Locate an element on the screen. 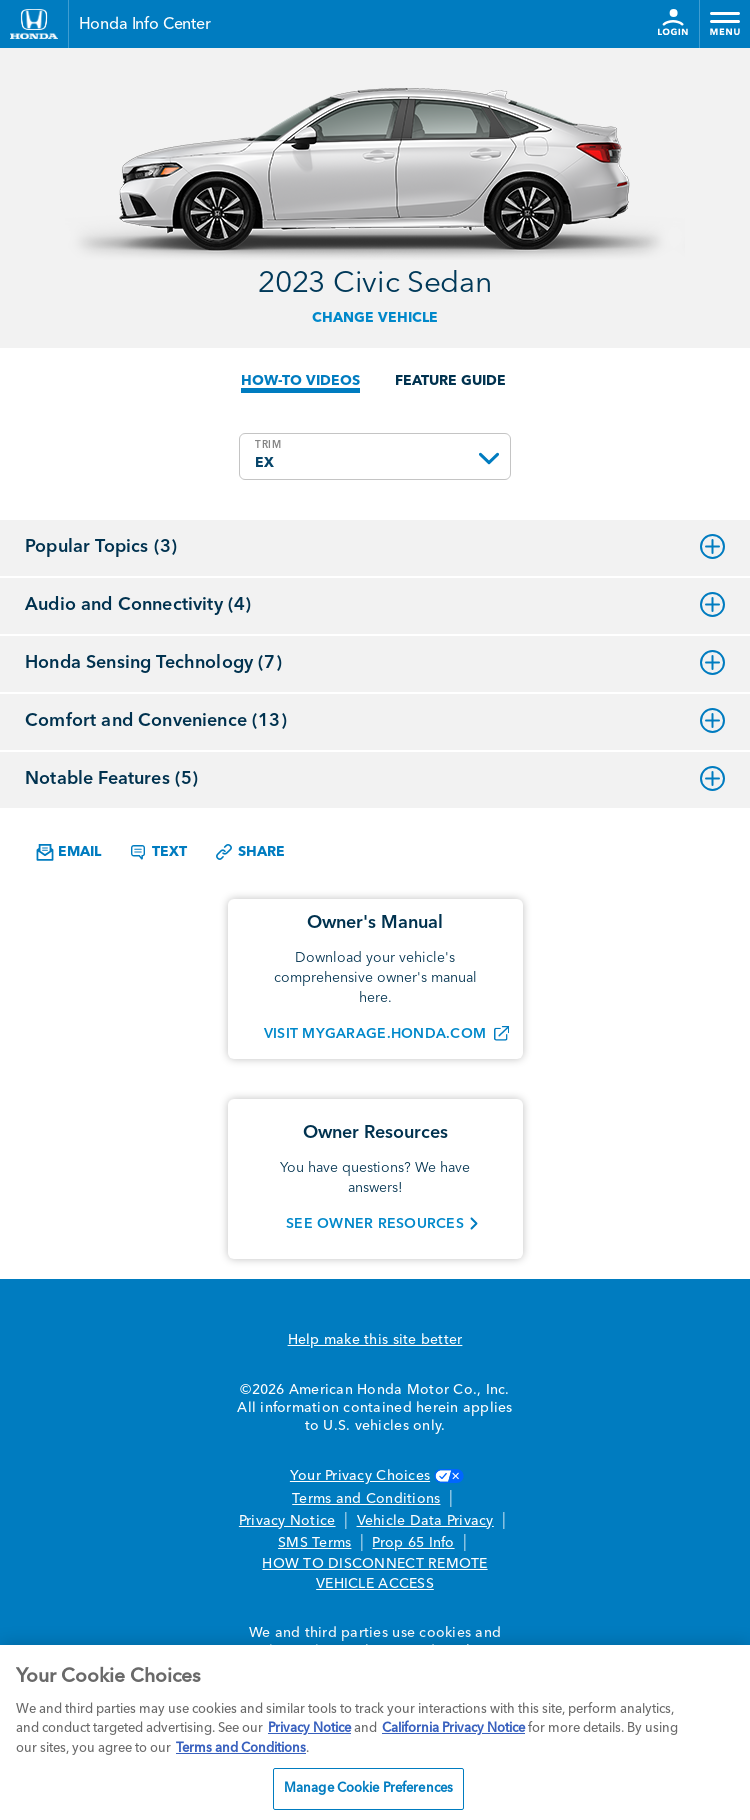  Your Privacy Choices is located at coordinates (375, 1476).